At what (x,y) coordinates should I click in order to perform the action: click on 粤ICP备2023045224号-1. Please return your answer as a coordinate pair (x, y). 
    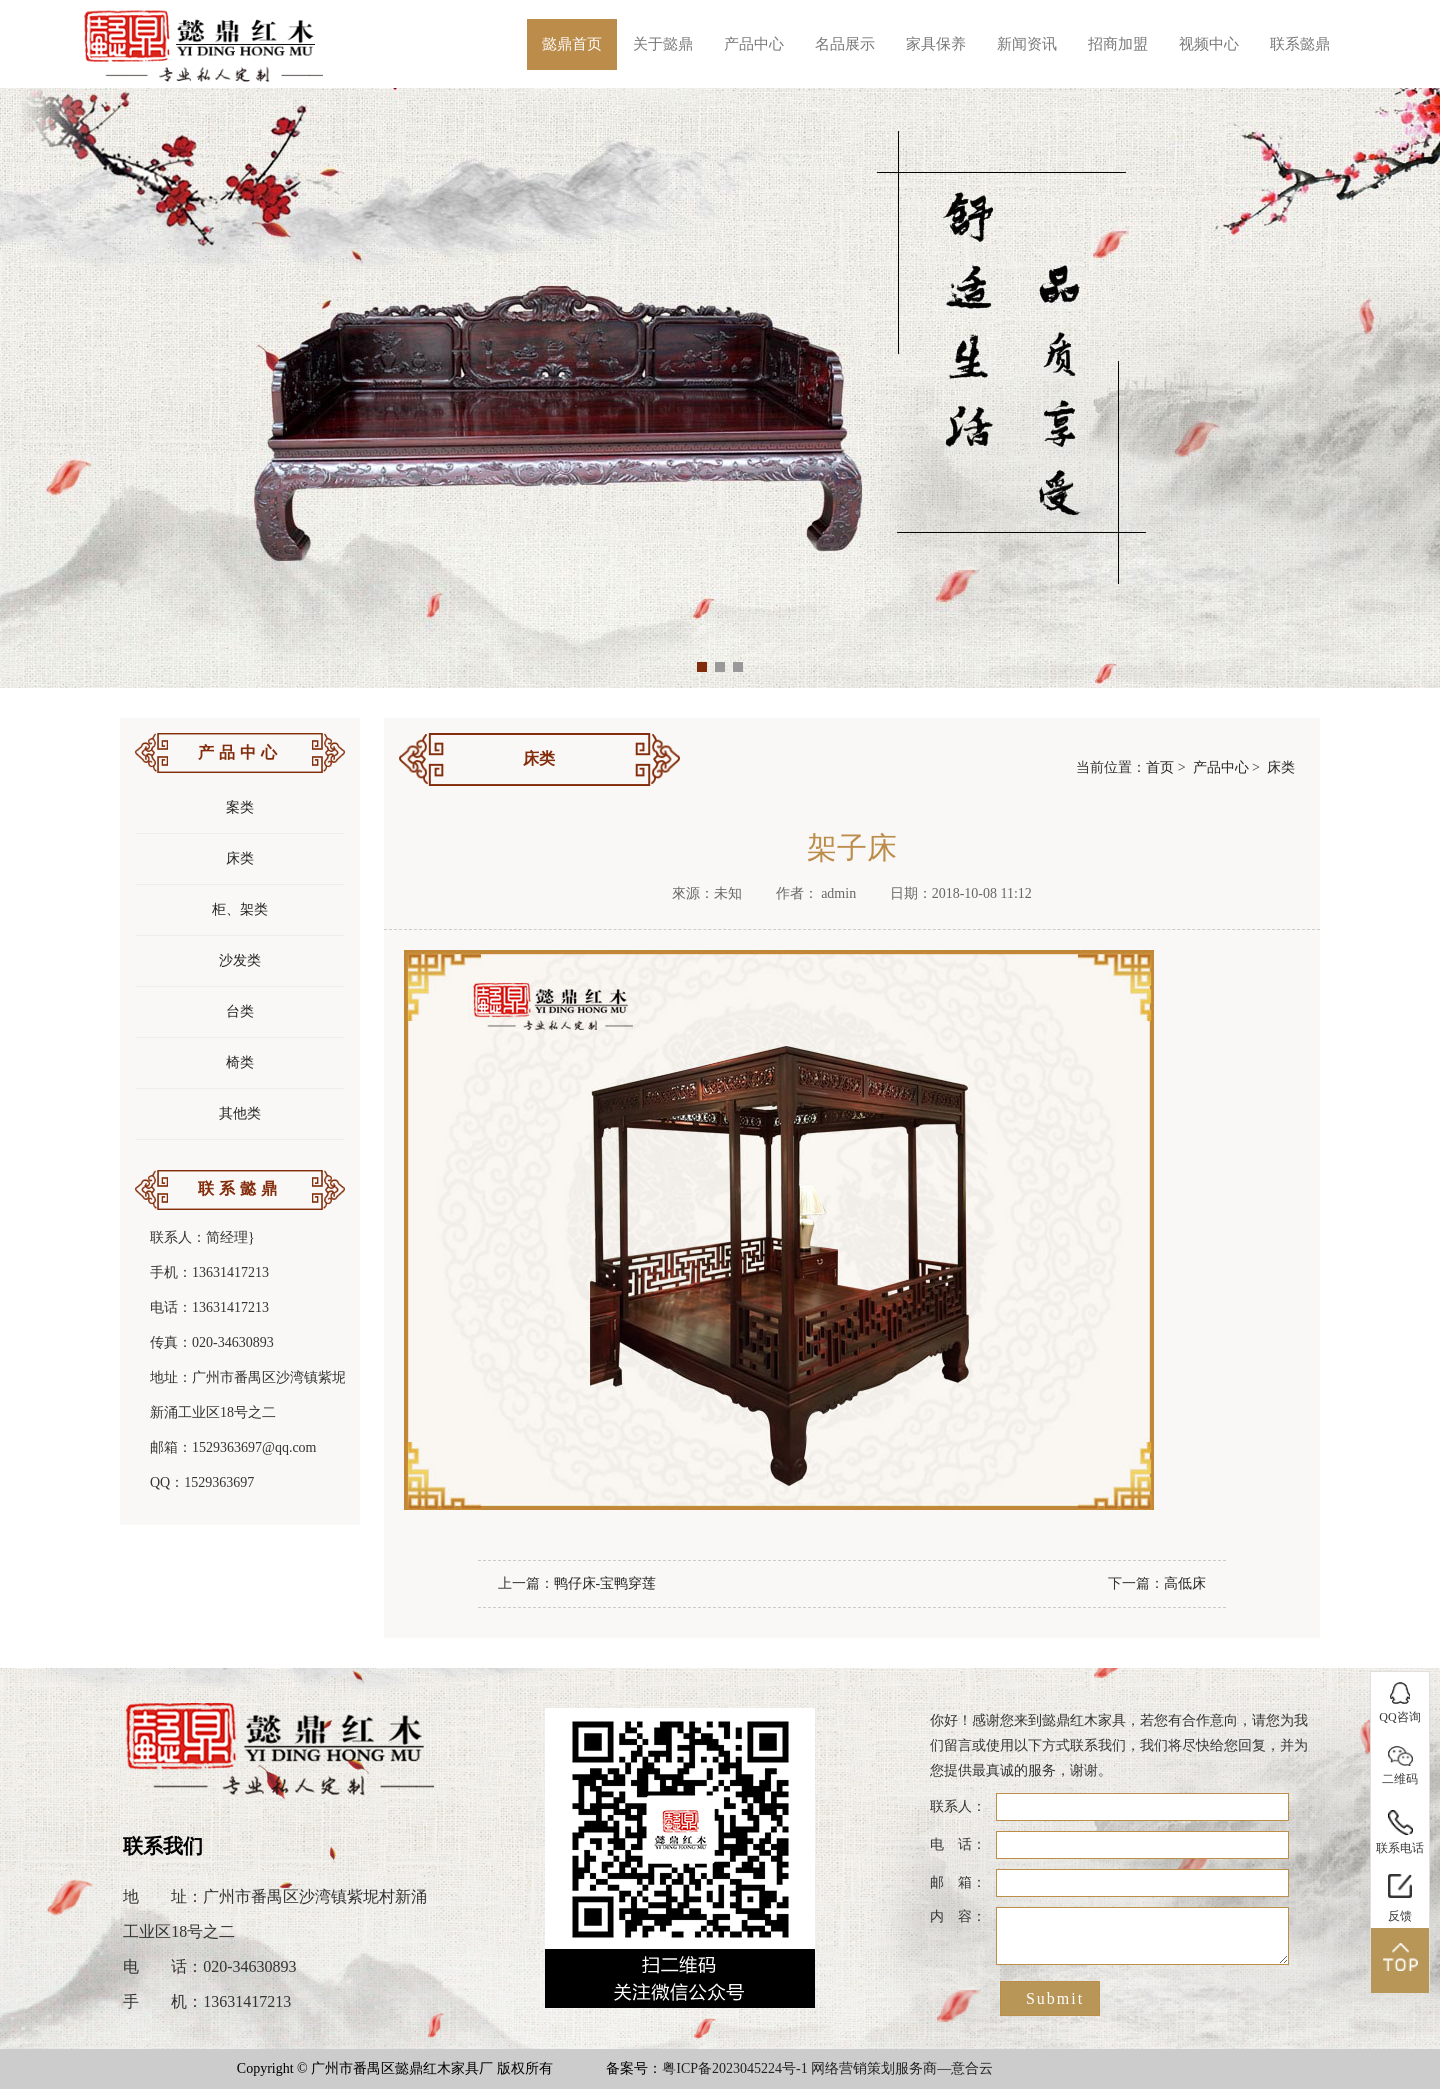
    Looking at the image, I should click on (734, 2068).